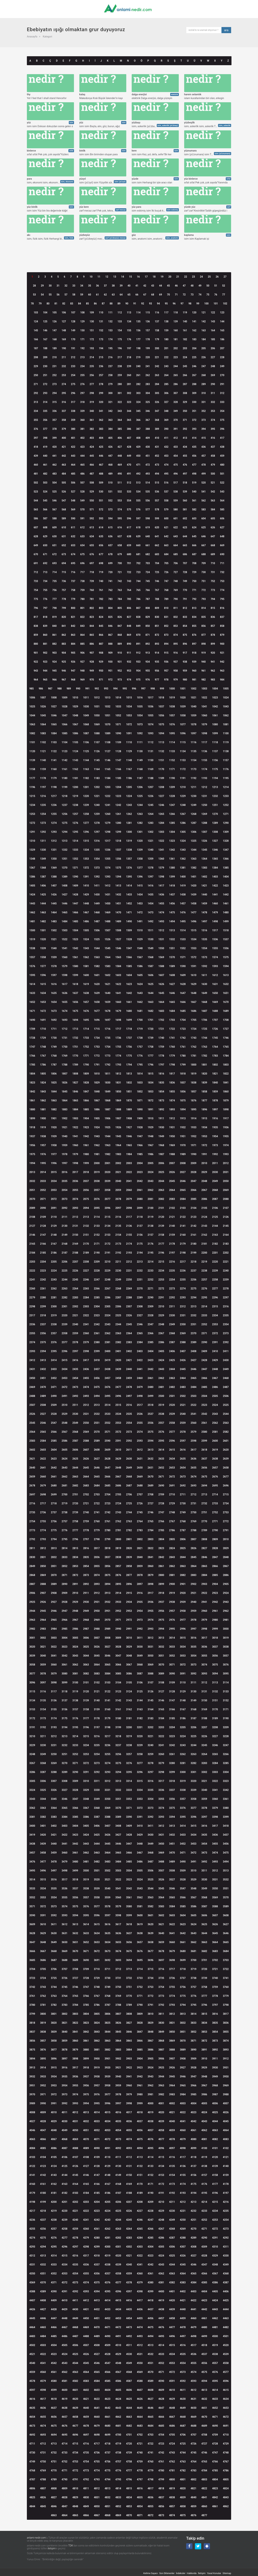  Describe the element at coordinates (161, 1028) in the screenshot. I see `1721` at that location.